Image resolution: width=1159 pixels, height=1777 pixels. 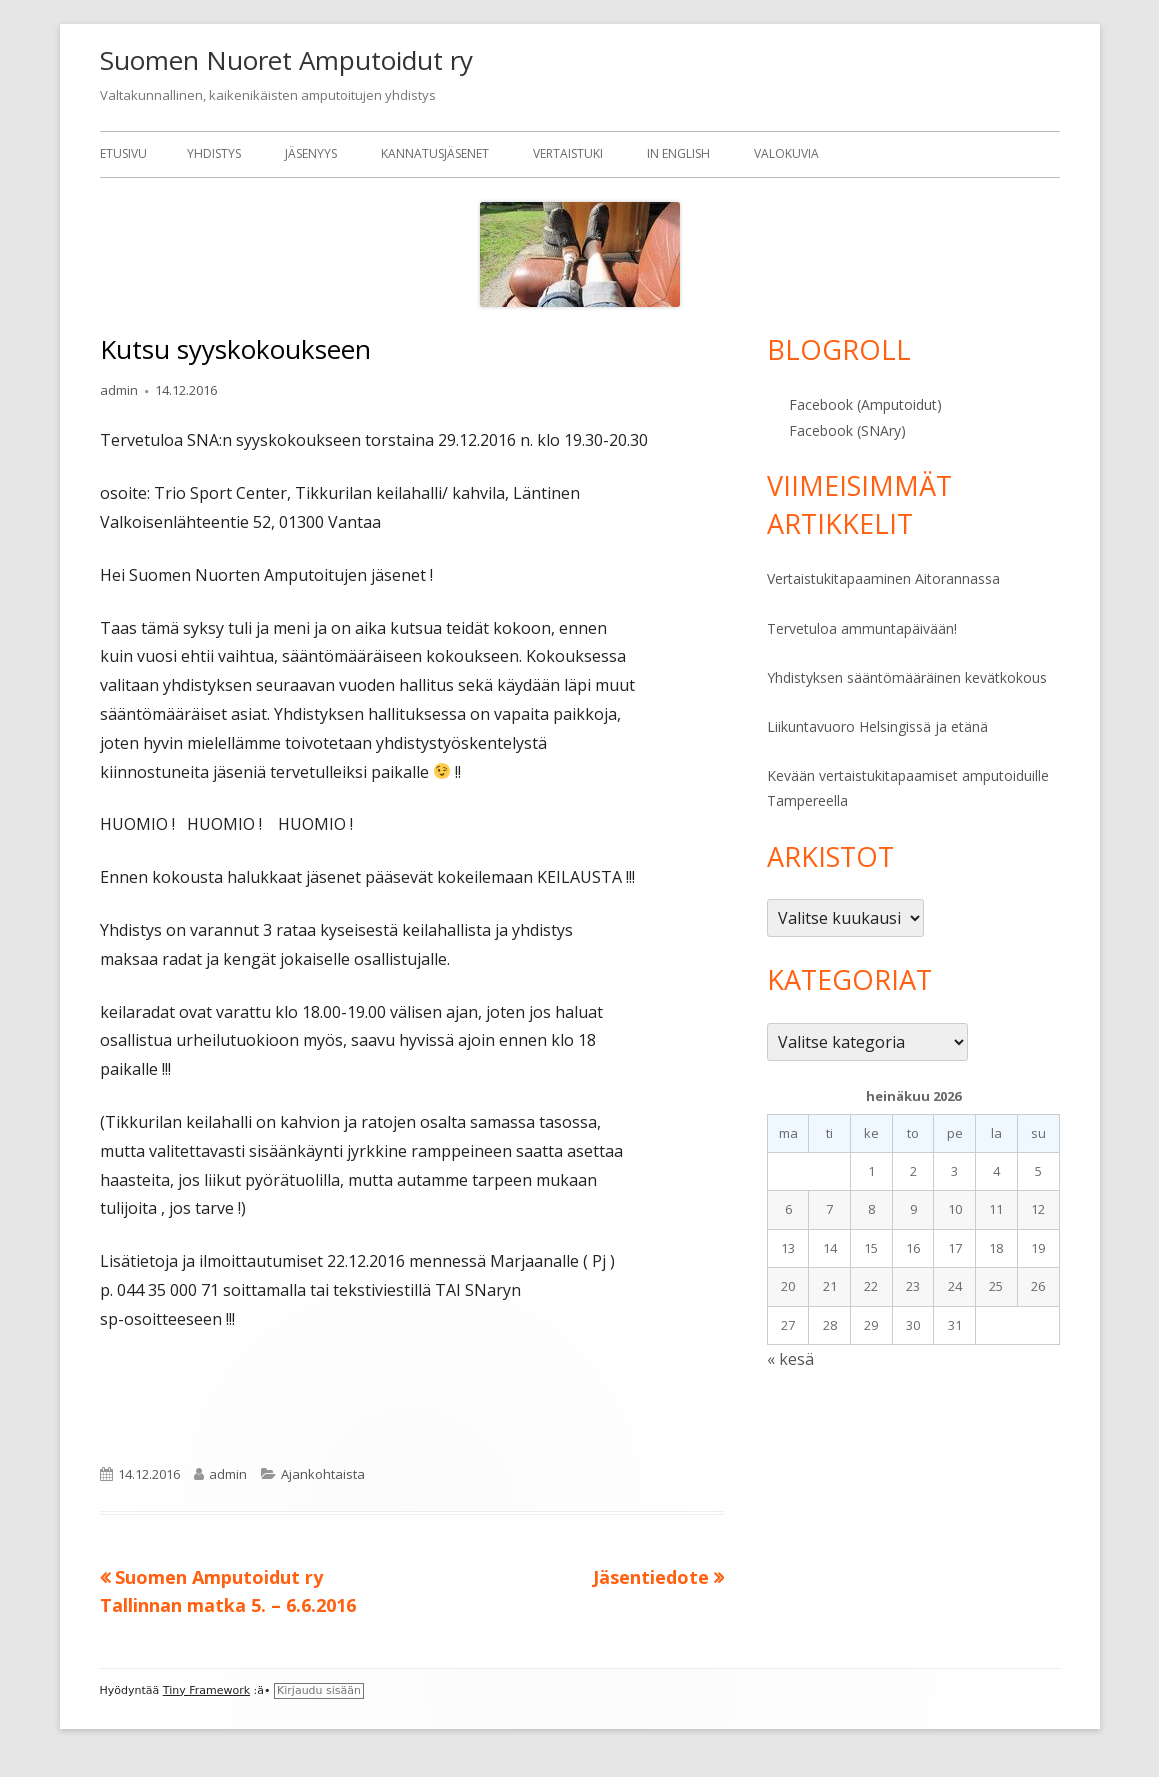 What do you see at coordinates (883, 578) in the screenshot?
I see `Vertaistukitapaaminen Aitorannassa` at bounding box center [883, 578].